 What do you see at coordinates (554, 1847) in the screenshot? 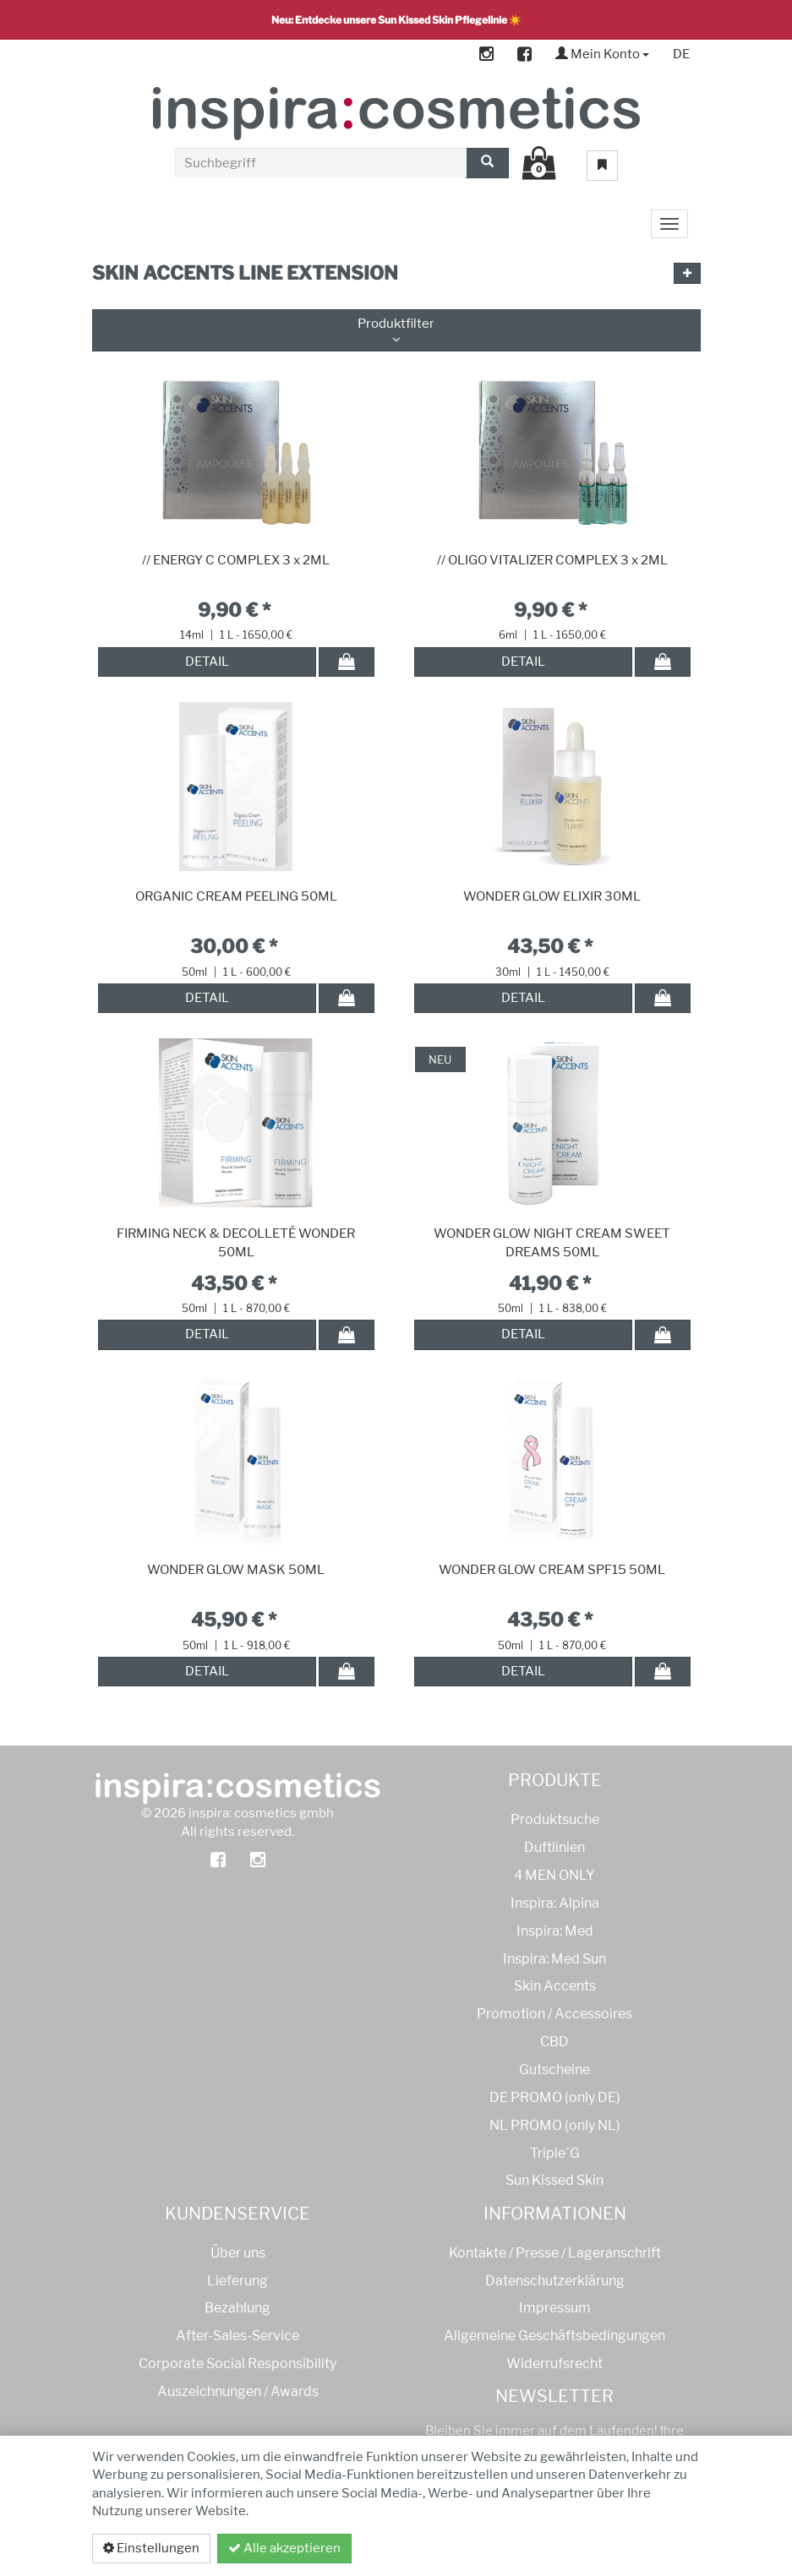
I see `Duftlinien` at bounding box center [554, 1847].